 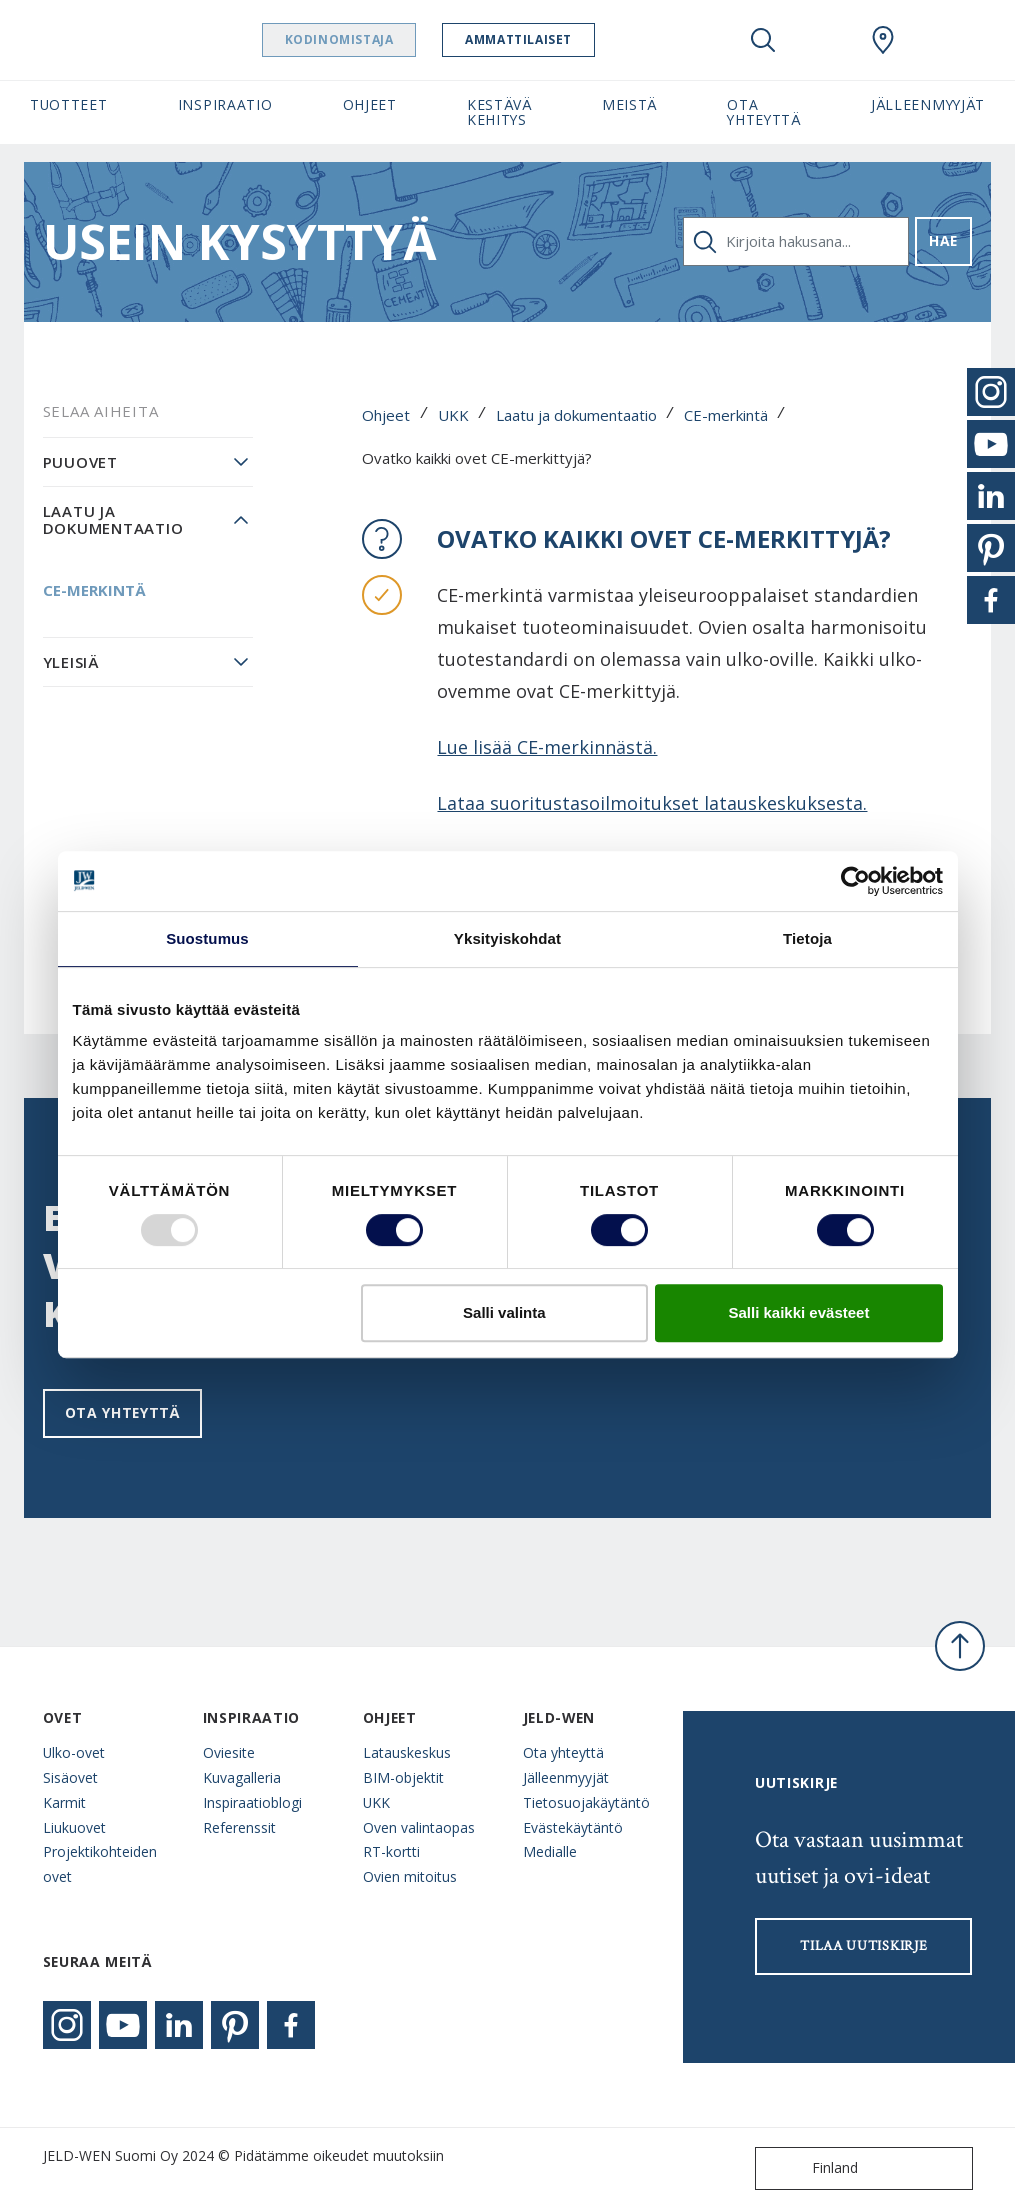 I want to click on Ovien mitoitus, so click(x=410, y=1876).